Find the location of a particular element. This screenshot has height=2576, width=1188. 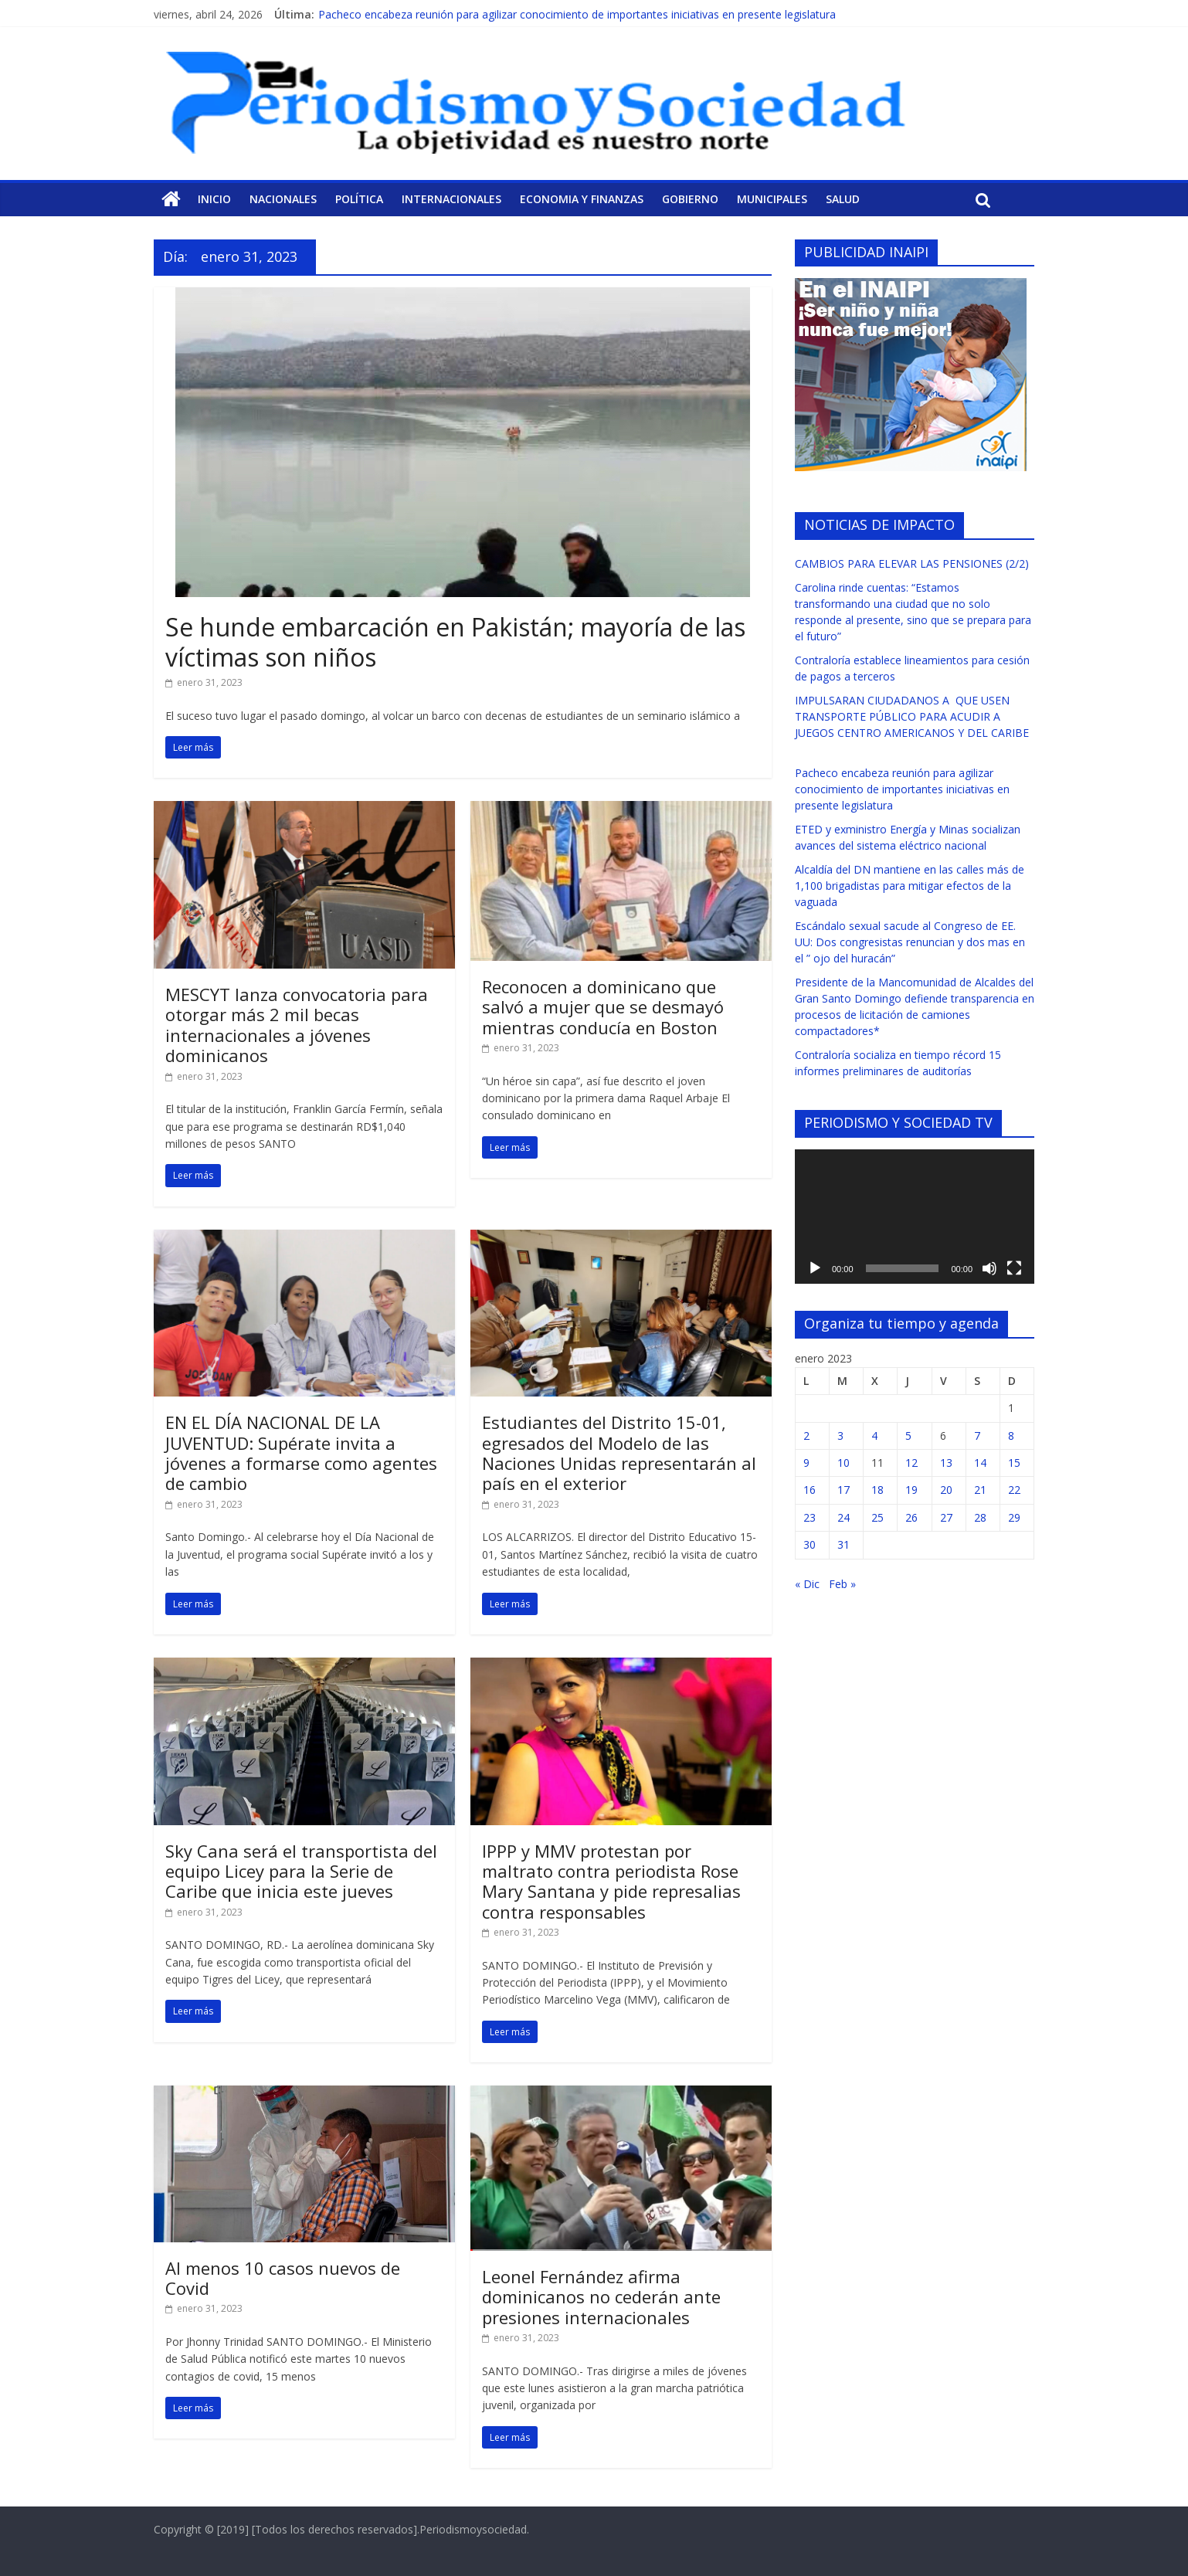

31 [Entradas publicadas el 31 de January de 2023] is located at coordinates (843, 1544).